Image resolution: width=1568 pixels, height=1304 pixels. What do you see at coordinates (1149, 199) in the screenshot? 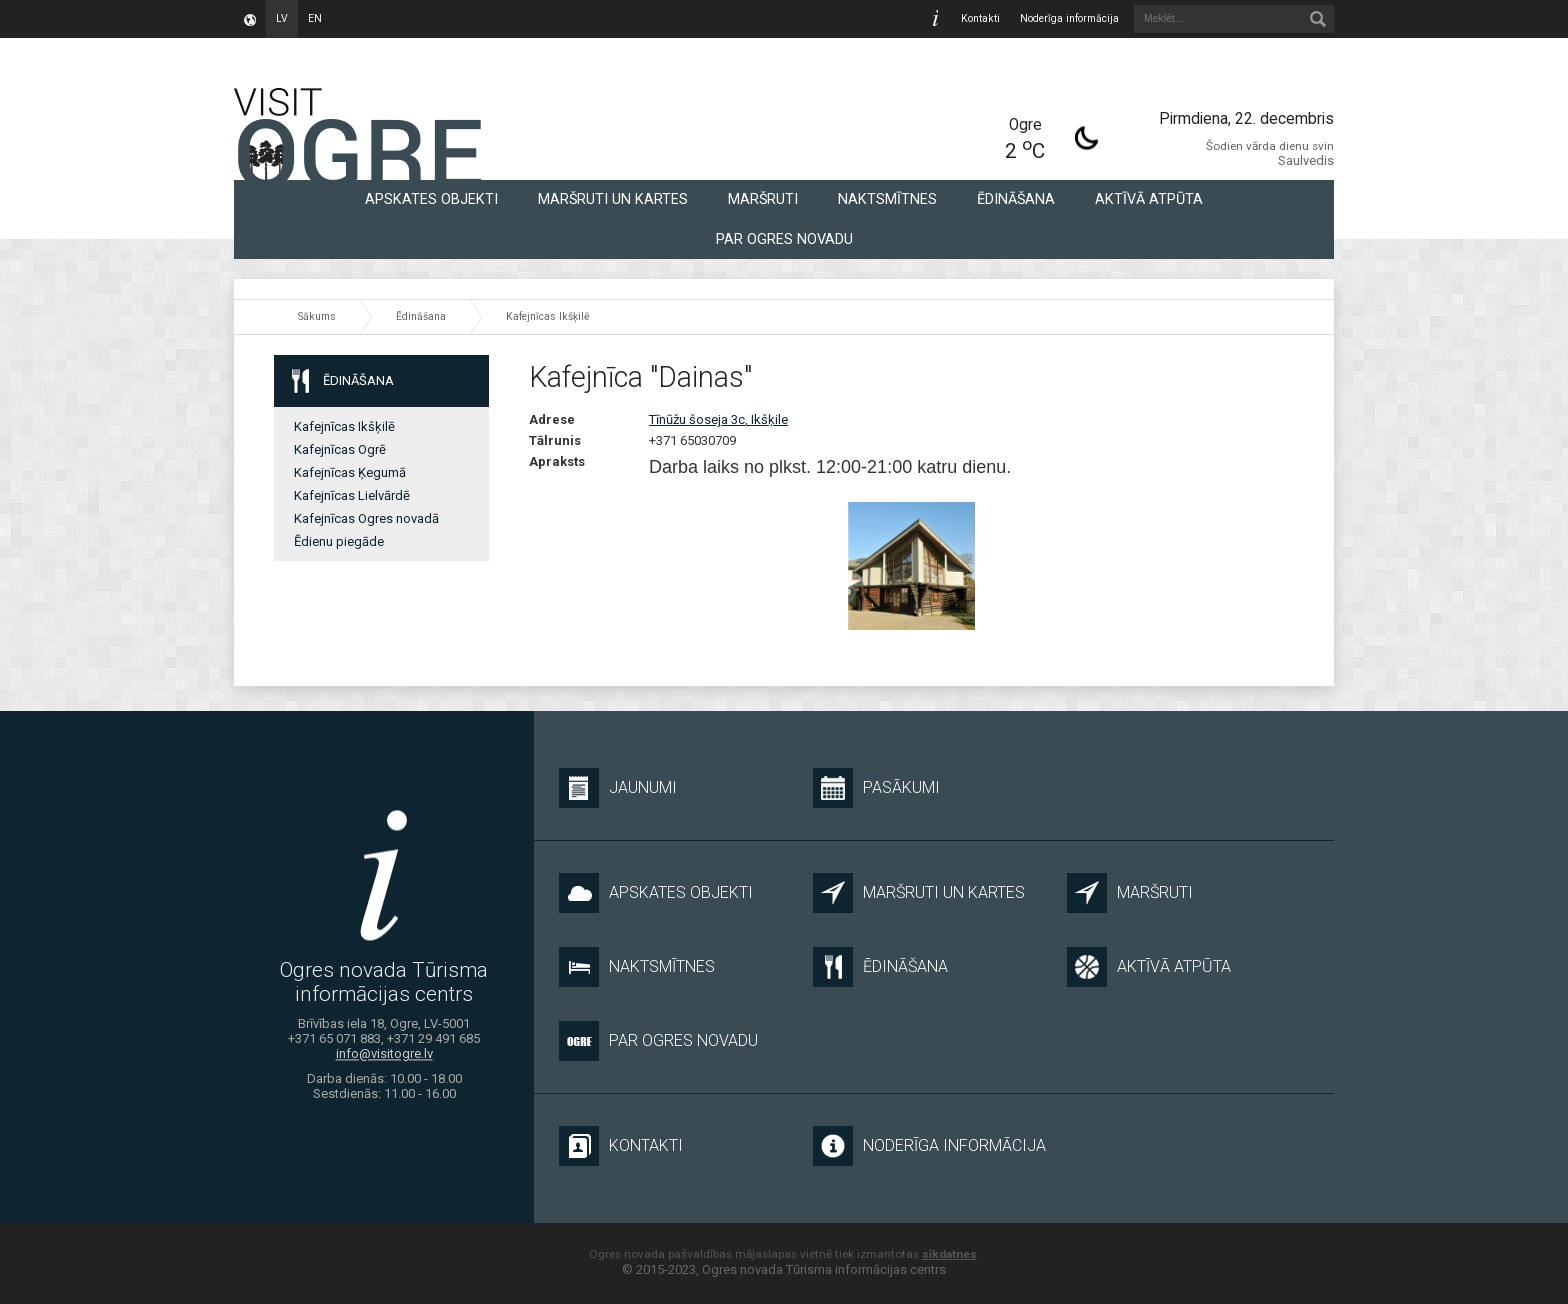
I see `Aktīvā atpūta` at bounding box center [1149, 199].